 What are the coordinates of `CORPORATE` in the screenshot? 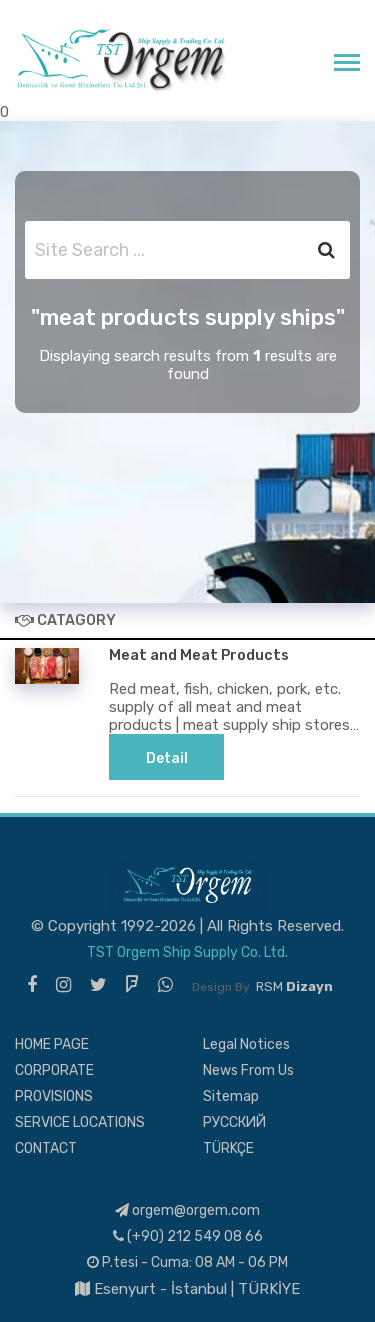 It's located at (54, 1070).